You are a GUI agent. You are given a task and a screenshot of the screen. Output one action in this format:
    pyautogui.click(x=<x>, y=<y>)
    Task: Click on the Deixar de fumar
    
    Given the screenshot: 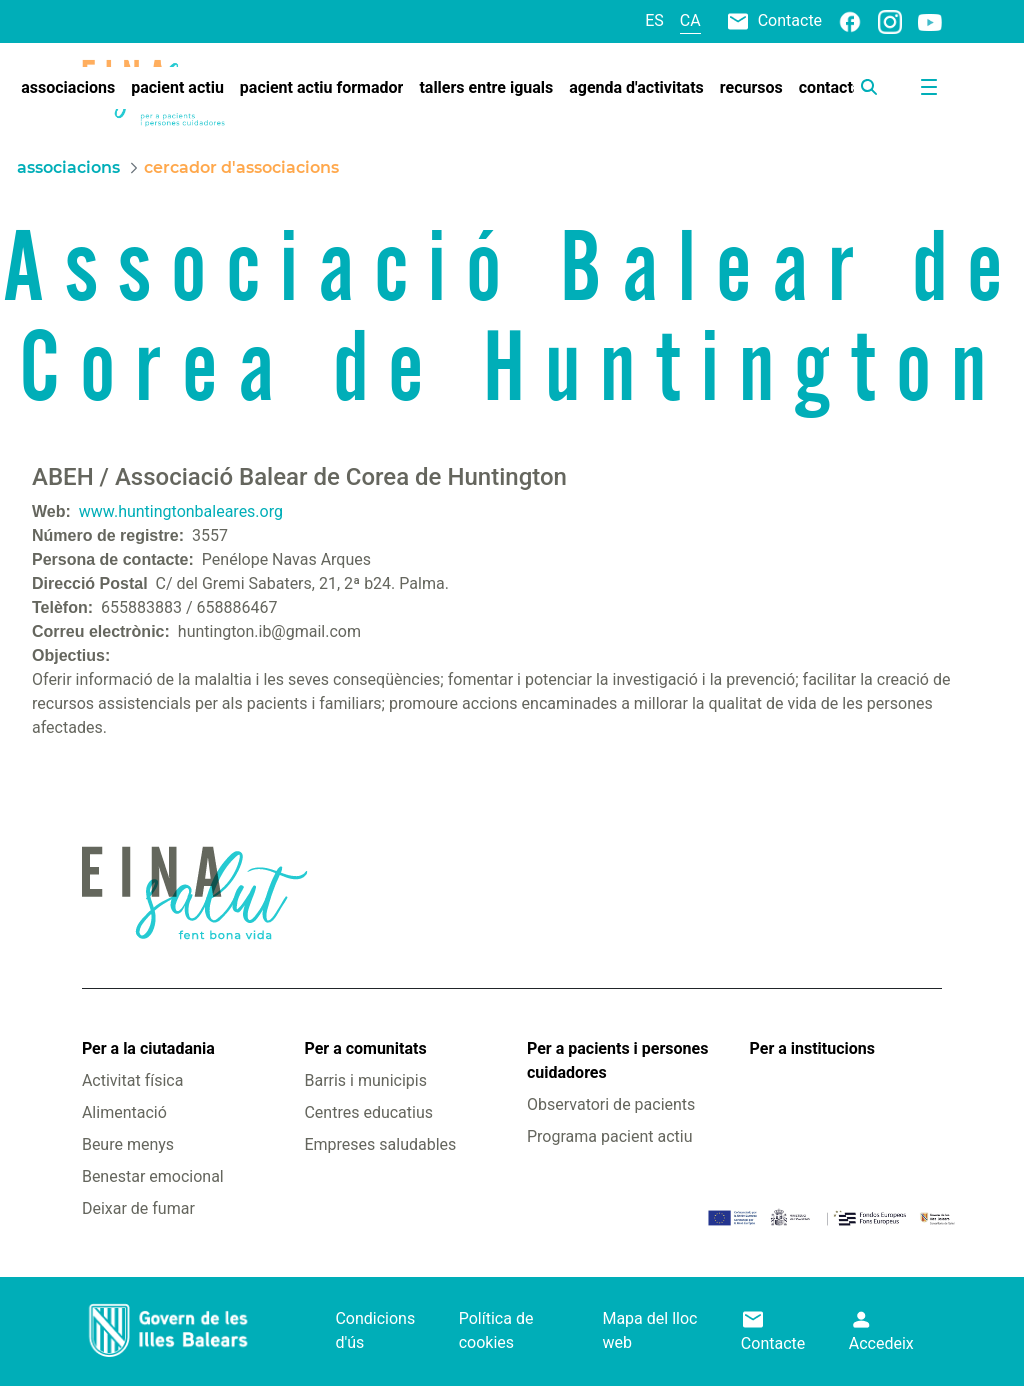 What is the action you would take?
    pyautogui.click(x=138, y=1208)
    